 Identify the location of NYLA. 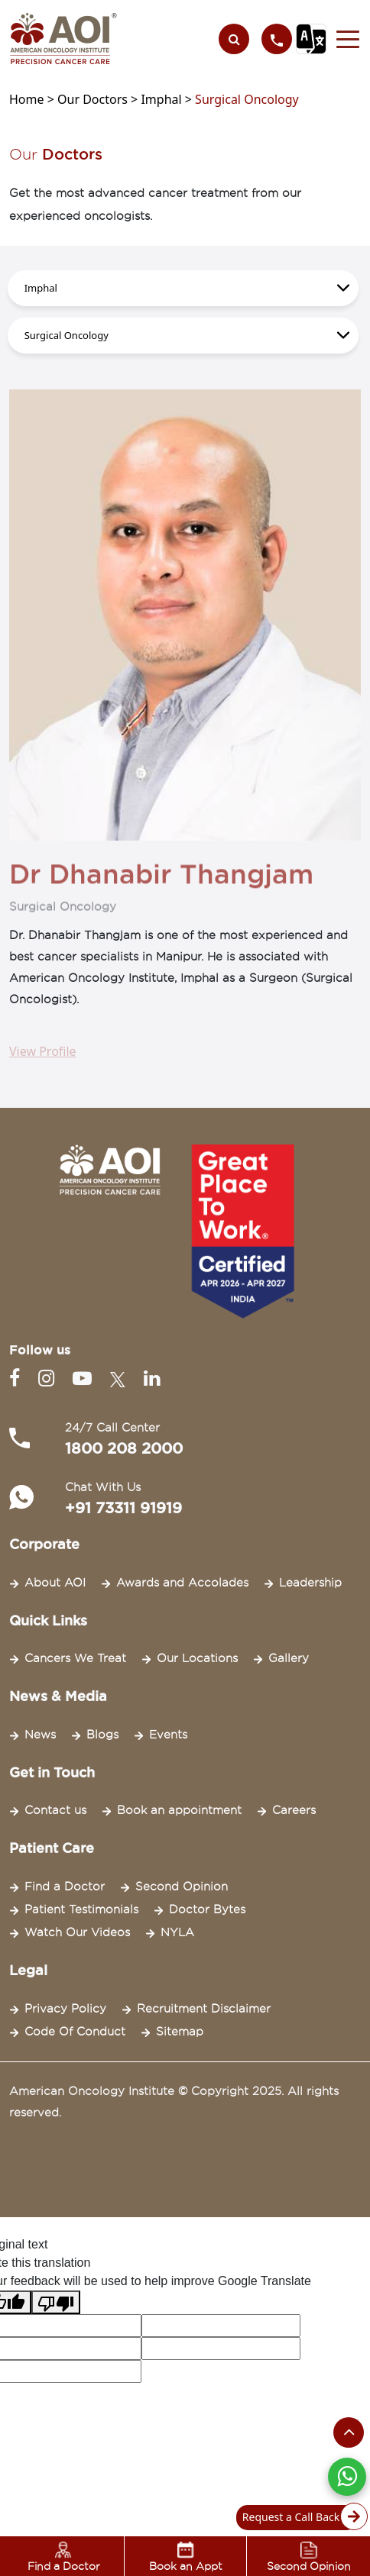
(177, 1932).